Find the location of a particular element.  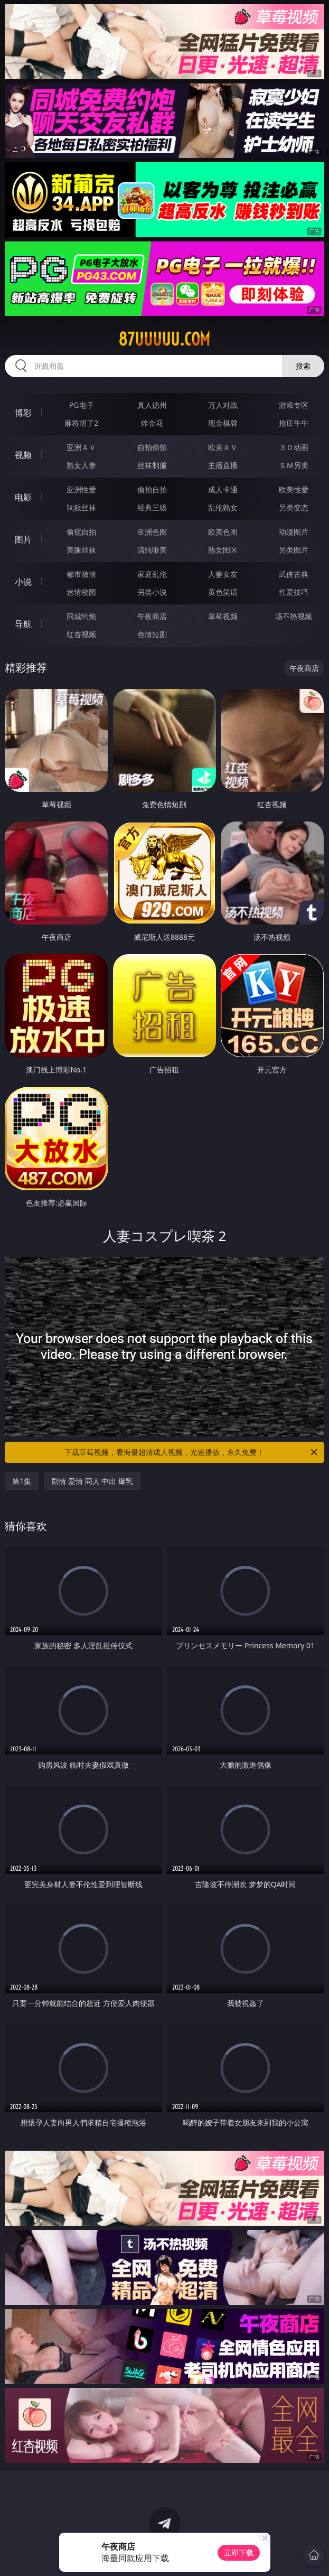

草莓视频 is located at coordinates (223, 616).